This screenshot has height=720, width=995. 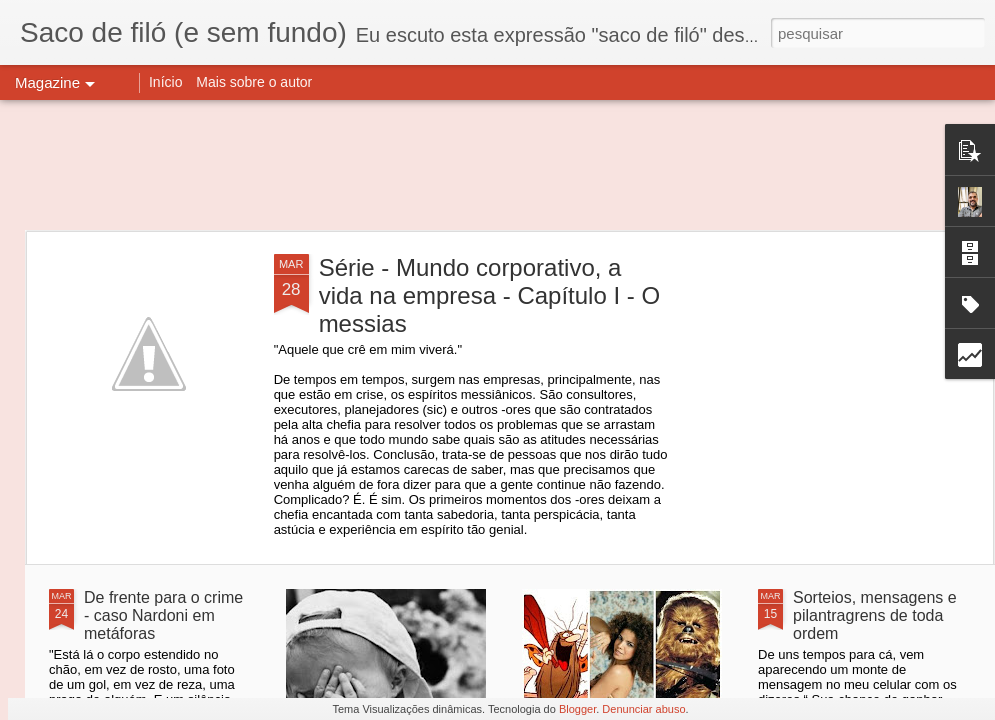 What do you see at coordinates (254, 82) in the screenshot?
I see `Mais sobre o autor` at bounding box center [254, 82].